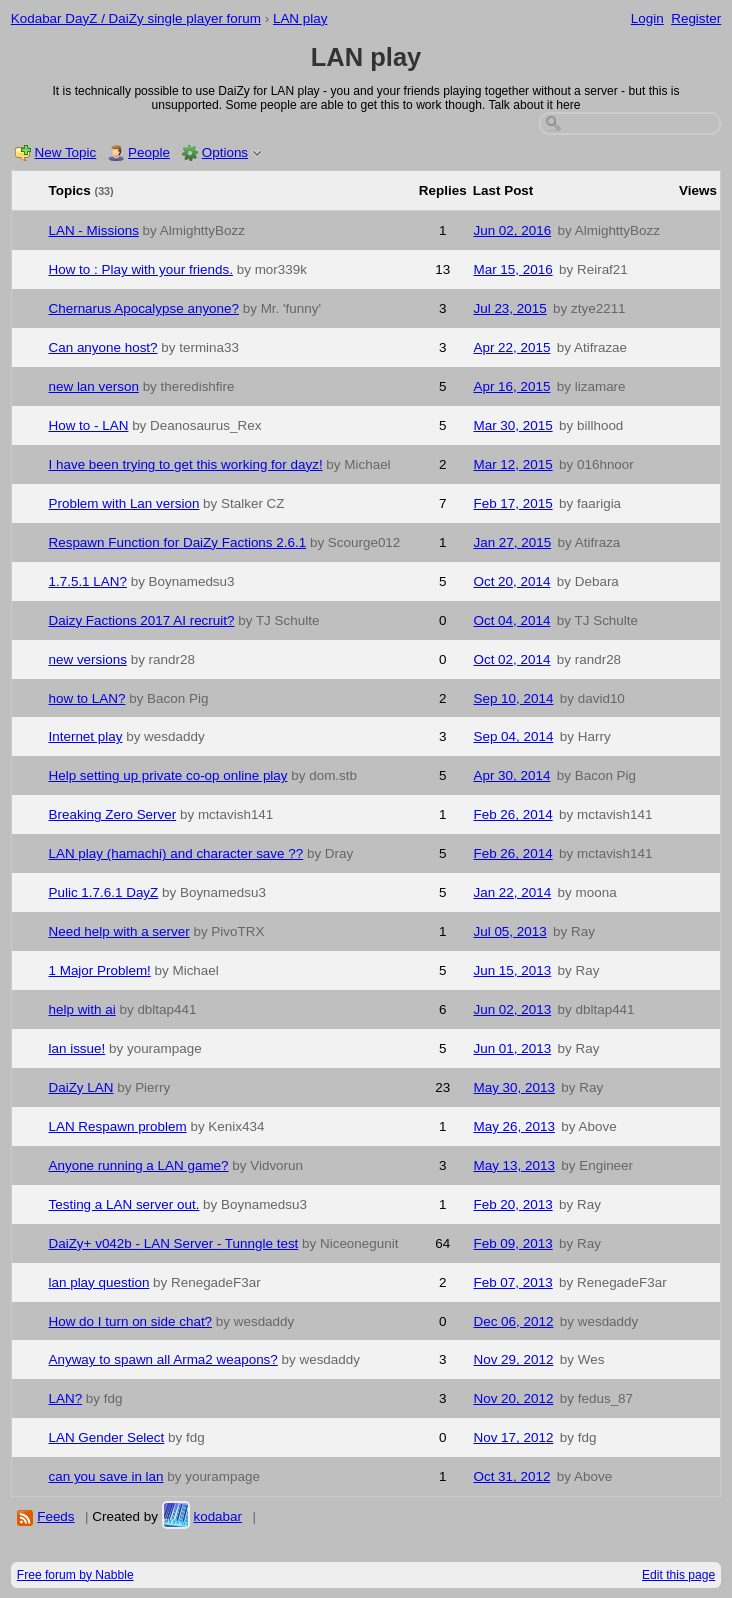 Image resolution: width=732 pixels, height=1598 pixels. What do you see at coordinates (106, 1476) in the screenshot?
I see `can you save in lan` at bounding box center [106, 1476].